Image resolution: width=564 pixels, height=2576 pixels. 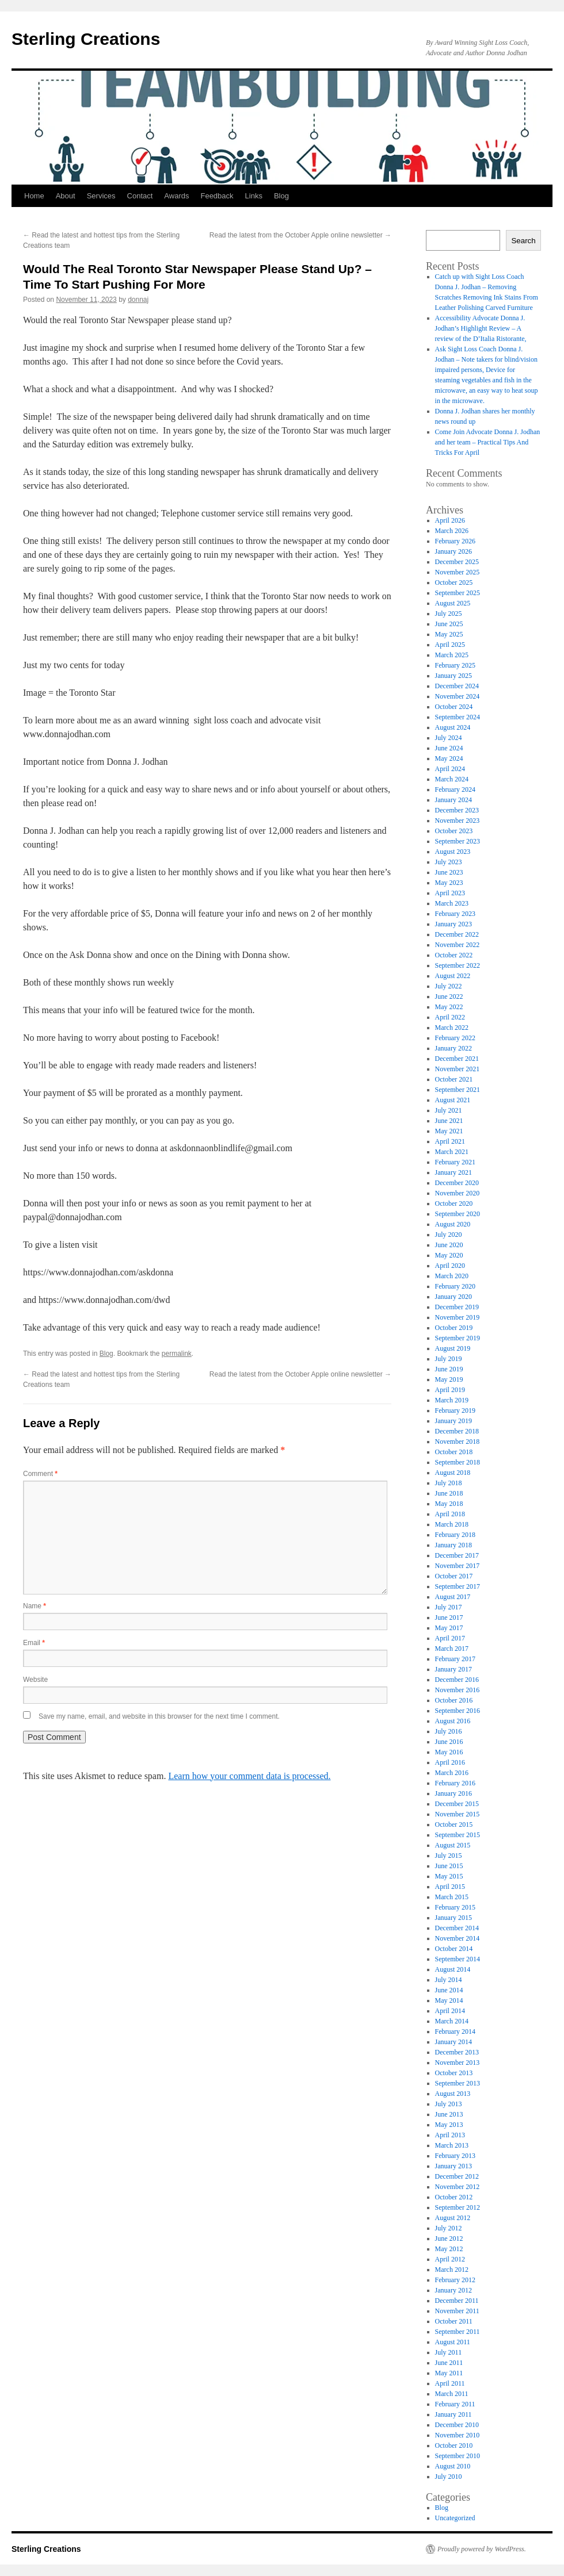 I want to click on May 2018, so click(x=449, y=1504).